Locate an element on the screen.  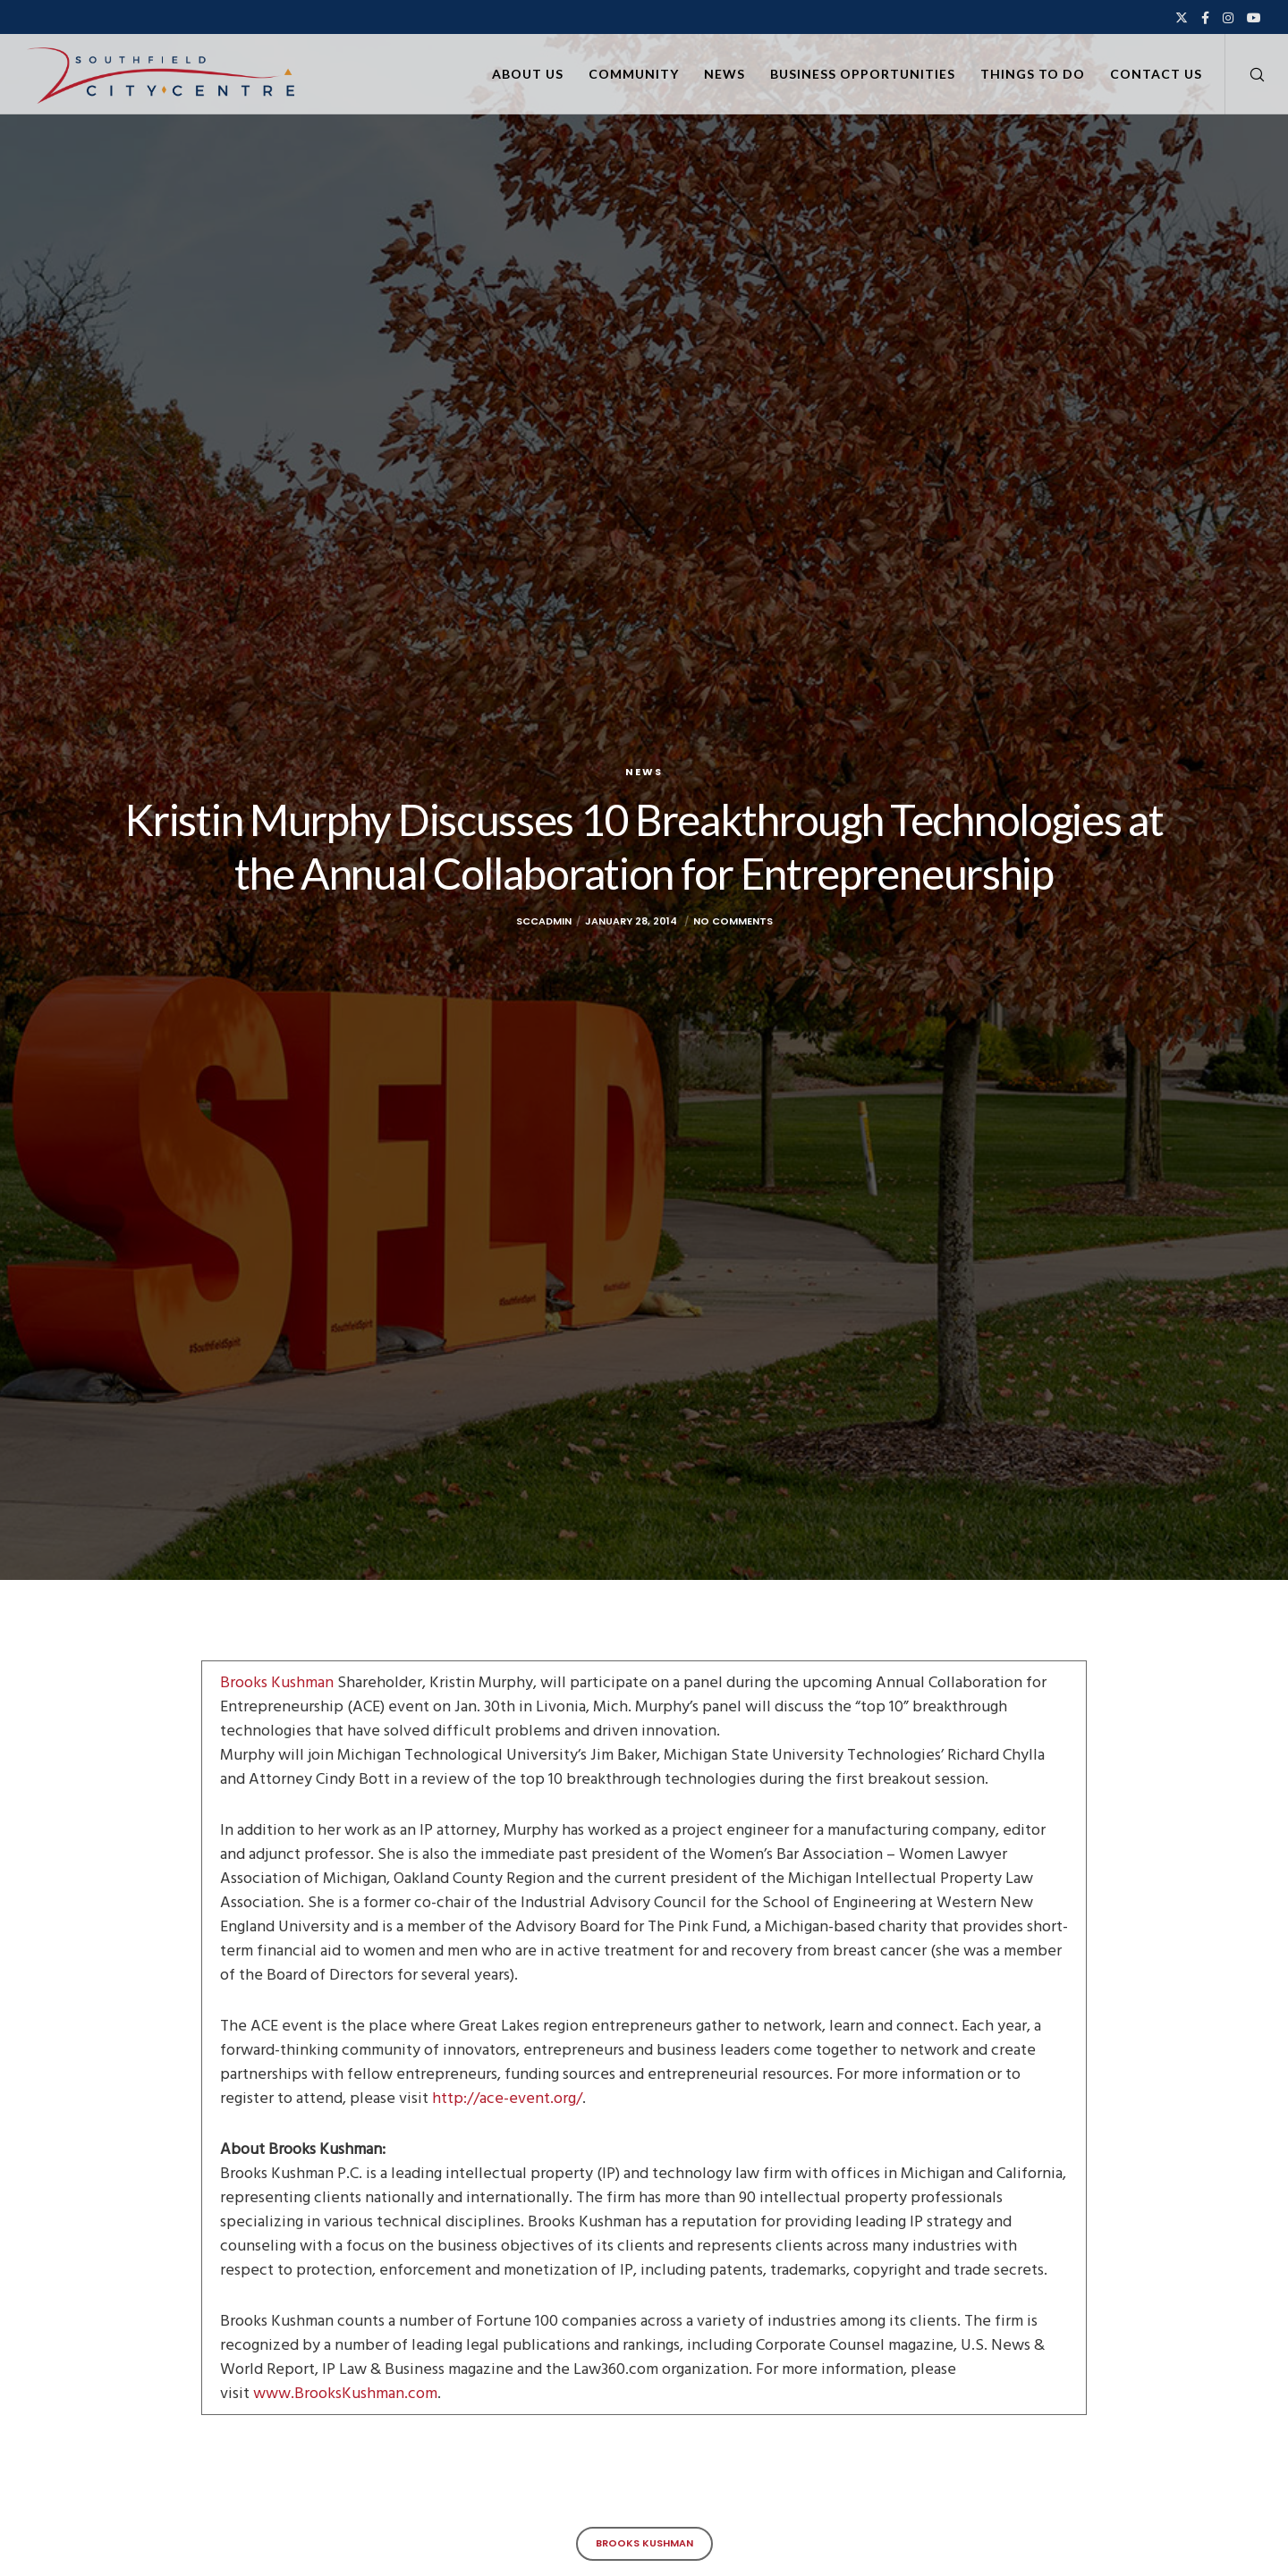
[Search] is located at coordinates (1245, 74).